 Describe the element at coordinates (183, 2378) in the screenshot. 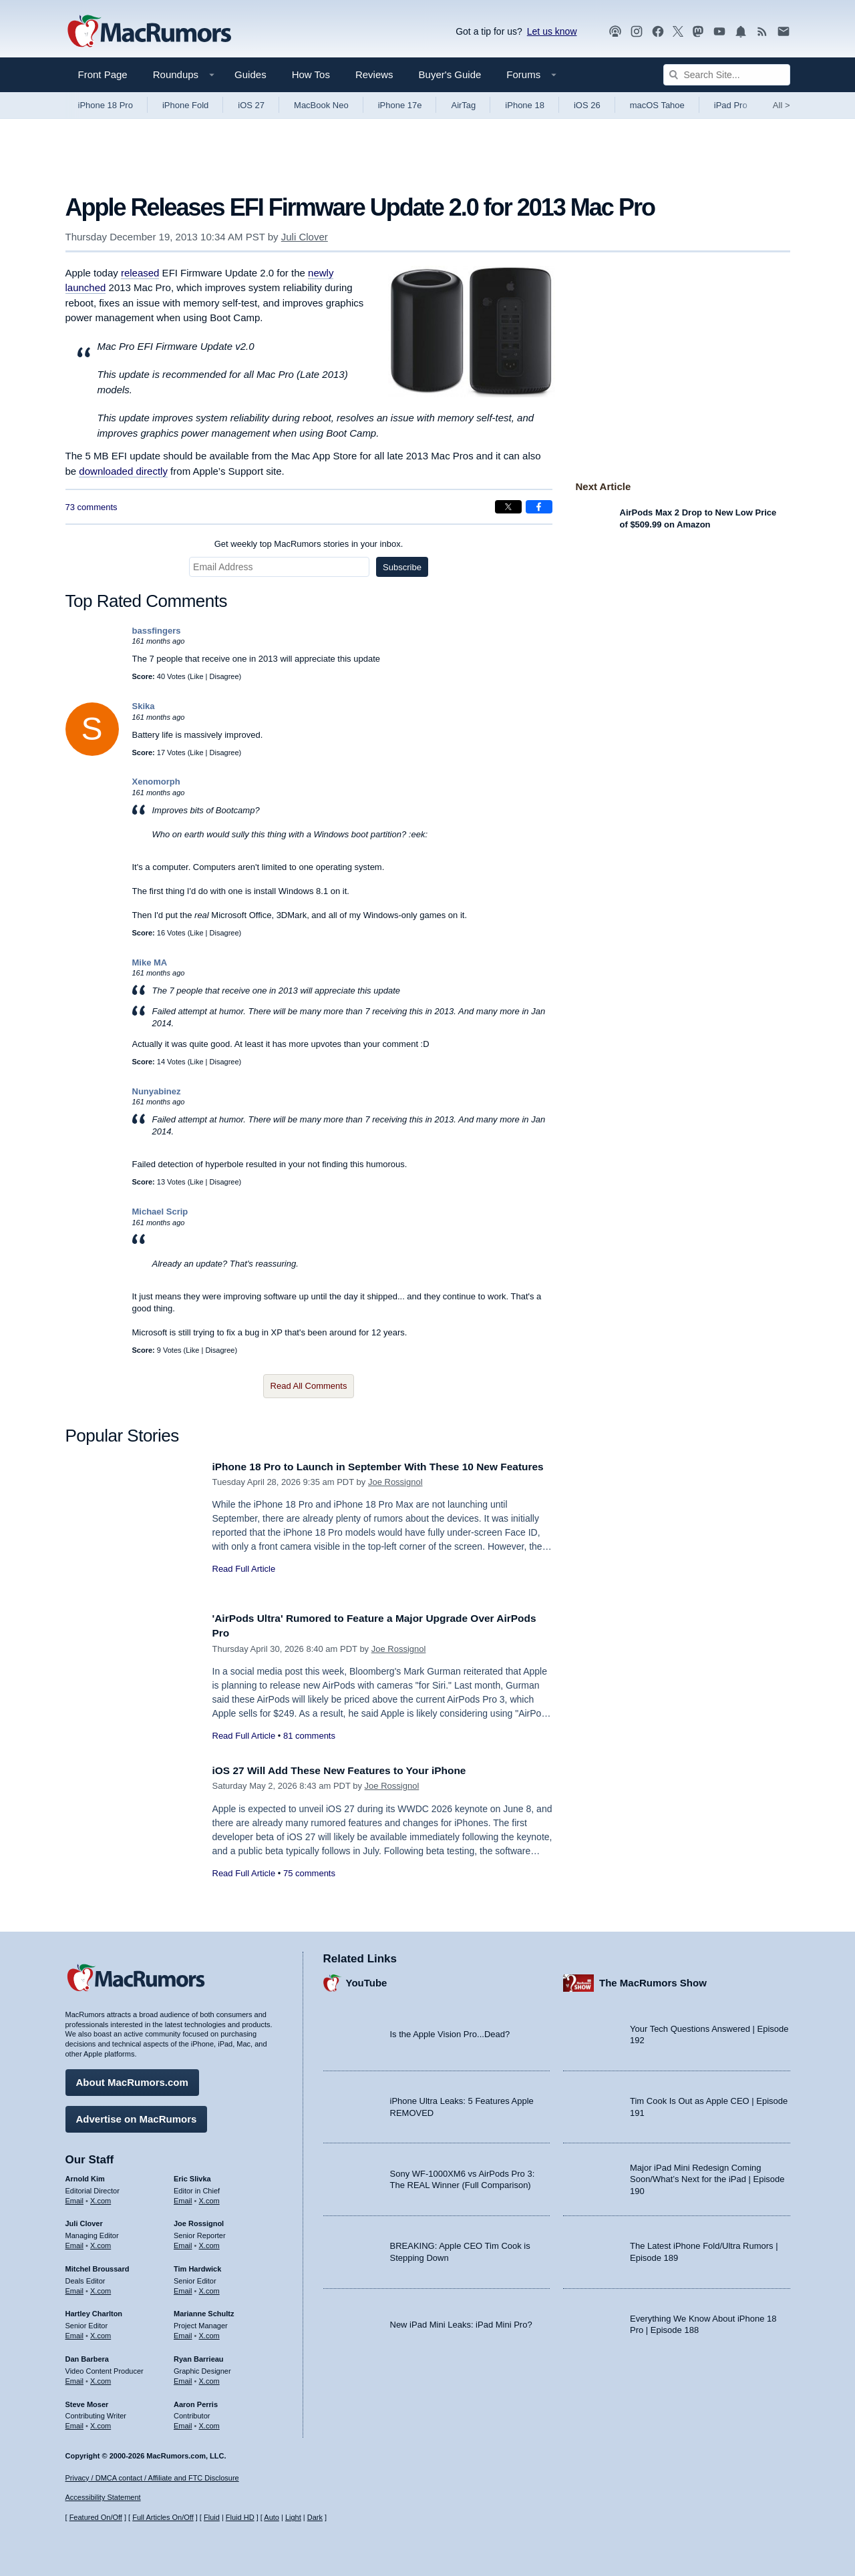

I see `Email [Email Ryan Barrieau in email client]` at that location.